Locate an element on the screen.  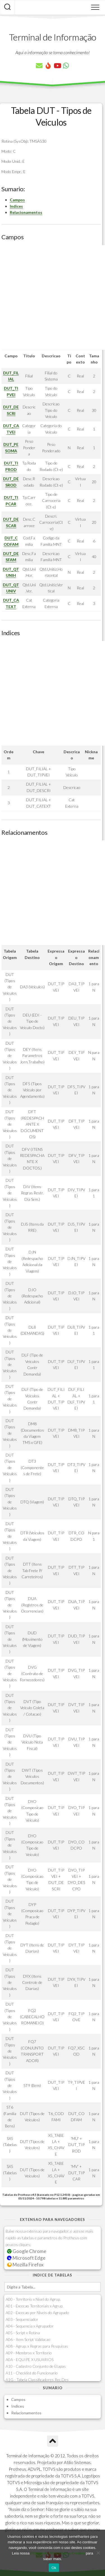
Terminal de Informação is located at coordinates (52, 37).